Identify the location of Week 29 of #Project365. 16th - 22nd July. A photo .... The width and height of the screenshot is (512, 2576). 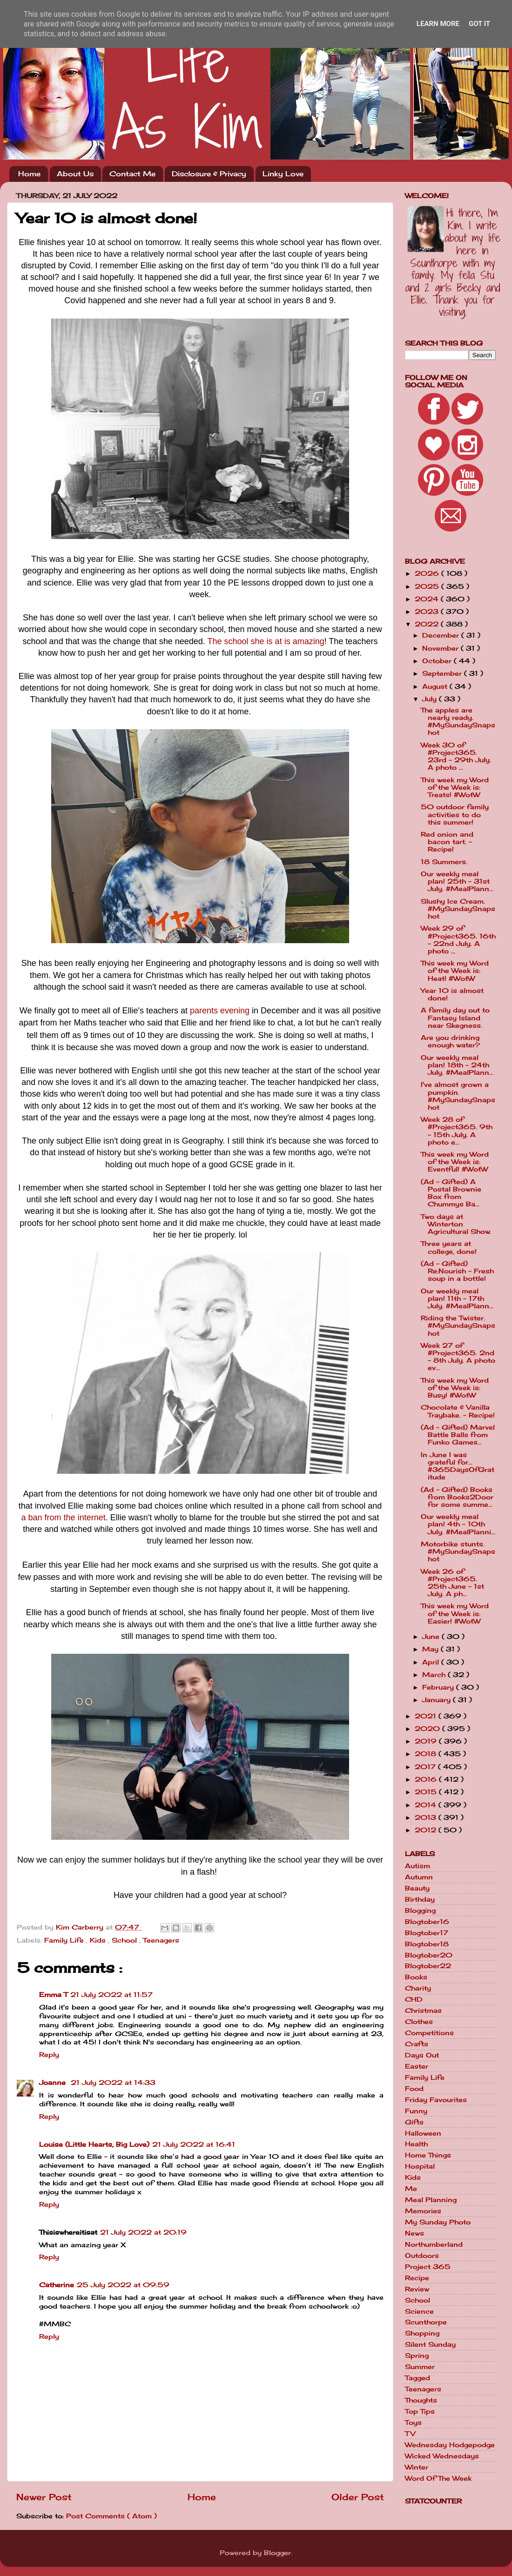
(458, 940).